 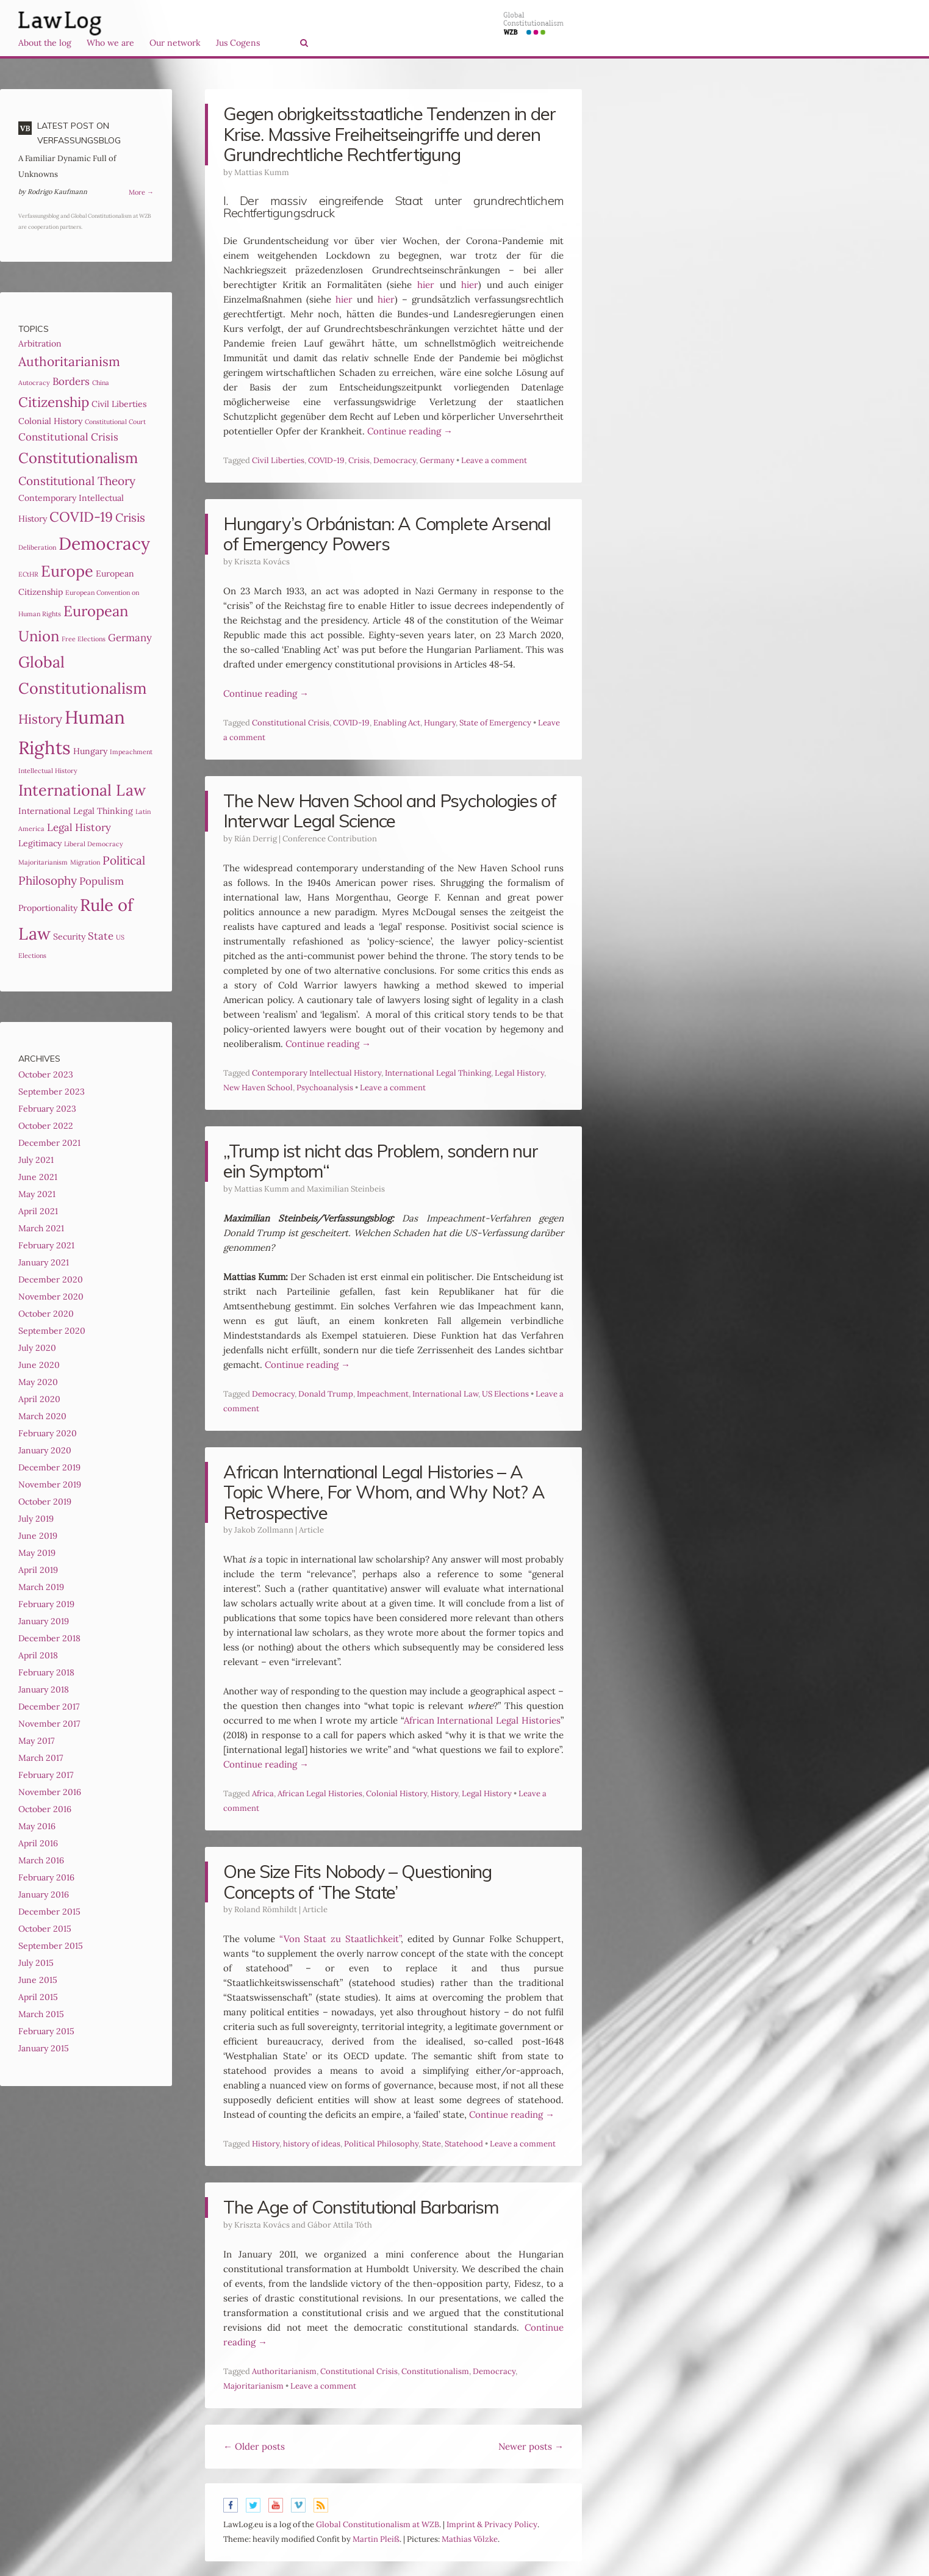 I want to click on Majoritarianism [Majoritarianism (2 items)], so click(x=43, y=862).